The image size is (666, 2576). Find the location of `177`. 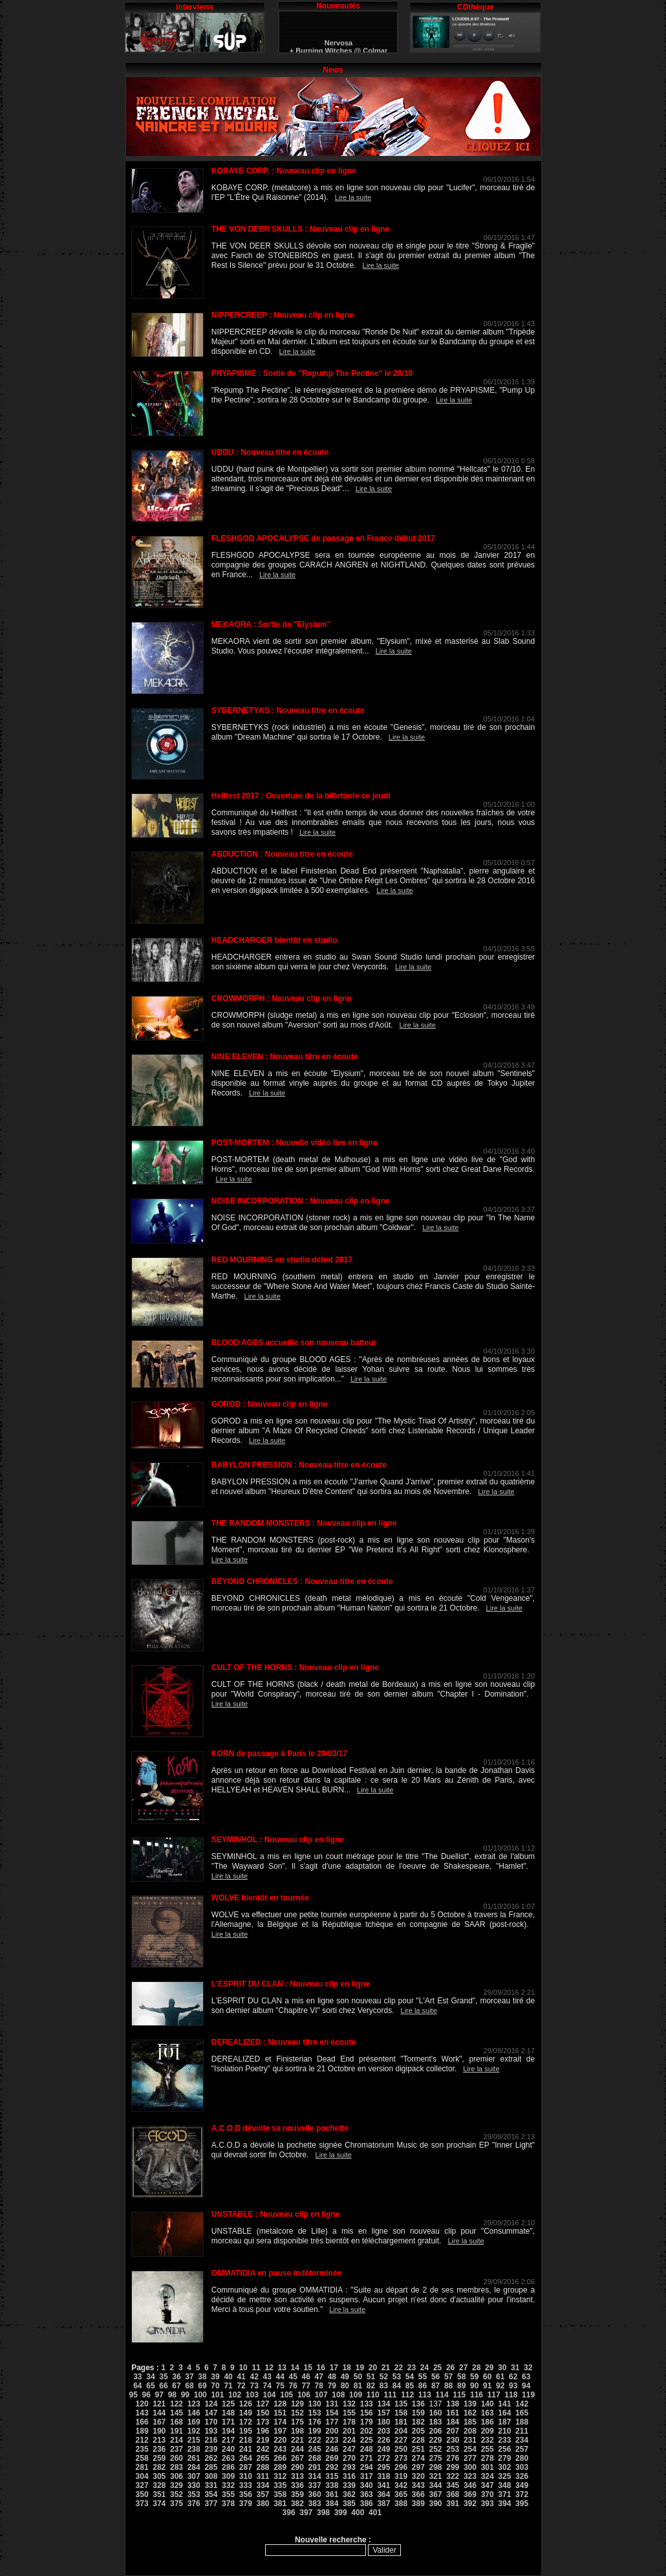

177 is located at coordinates (331, 2422).